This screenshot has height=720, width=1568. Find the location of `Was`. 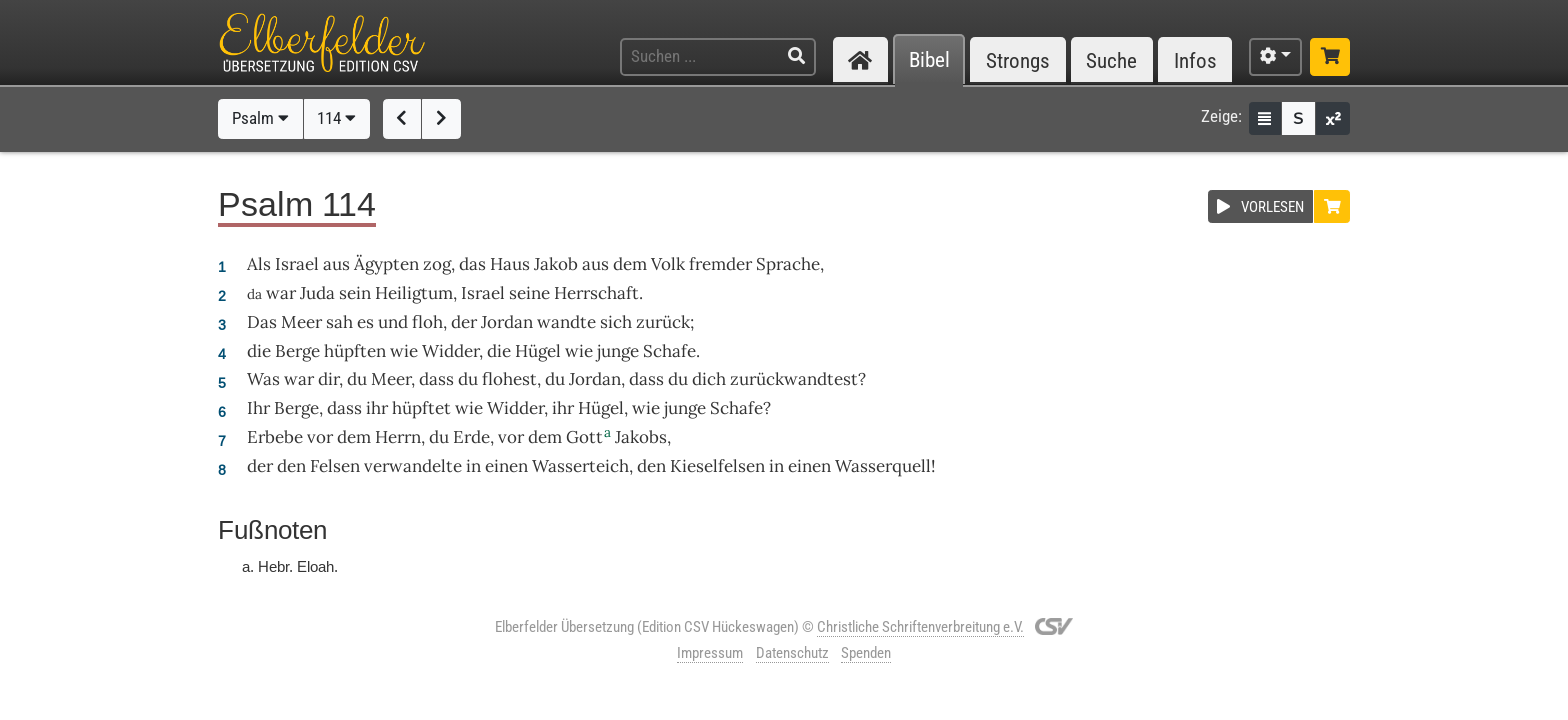

Was is located at coordinates (263, 379).